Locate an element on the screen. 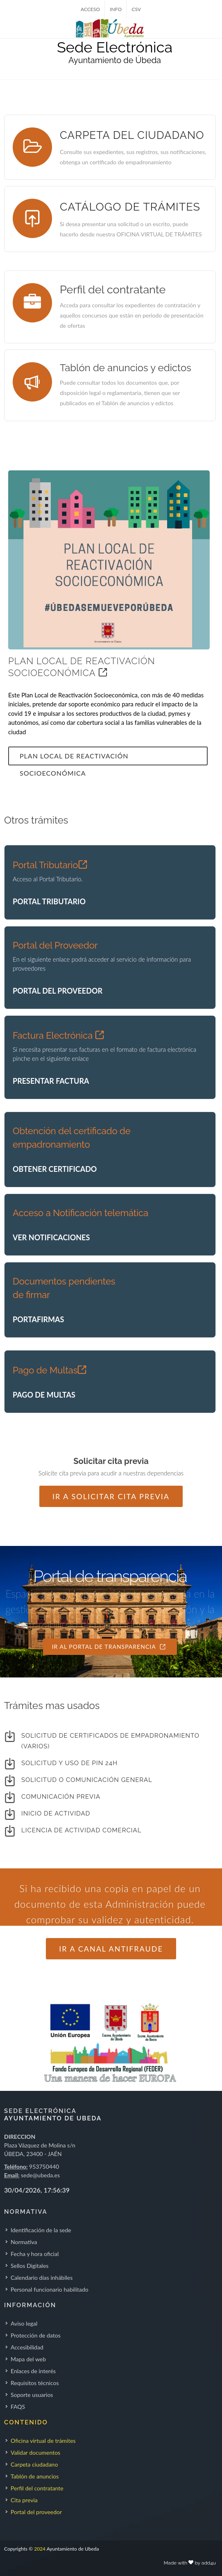 The image size is (222, 2576). CSV is located at coordinates (136, 9).